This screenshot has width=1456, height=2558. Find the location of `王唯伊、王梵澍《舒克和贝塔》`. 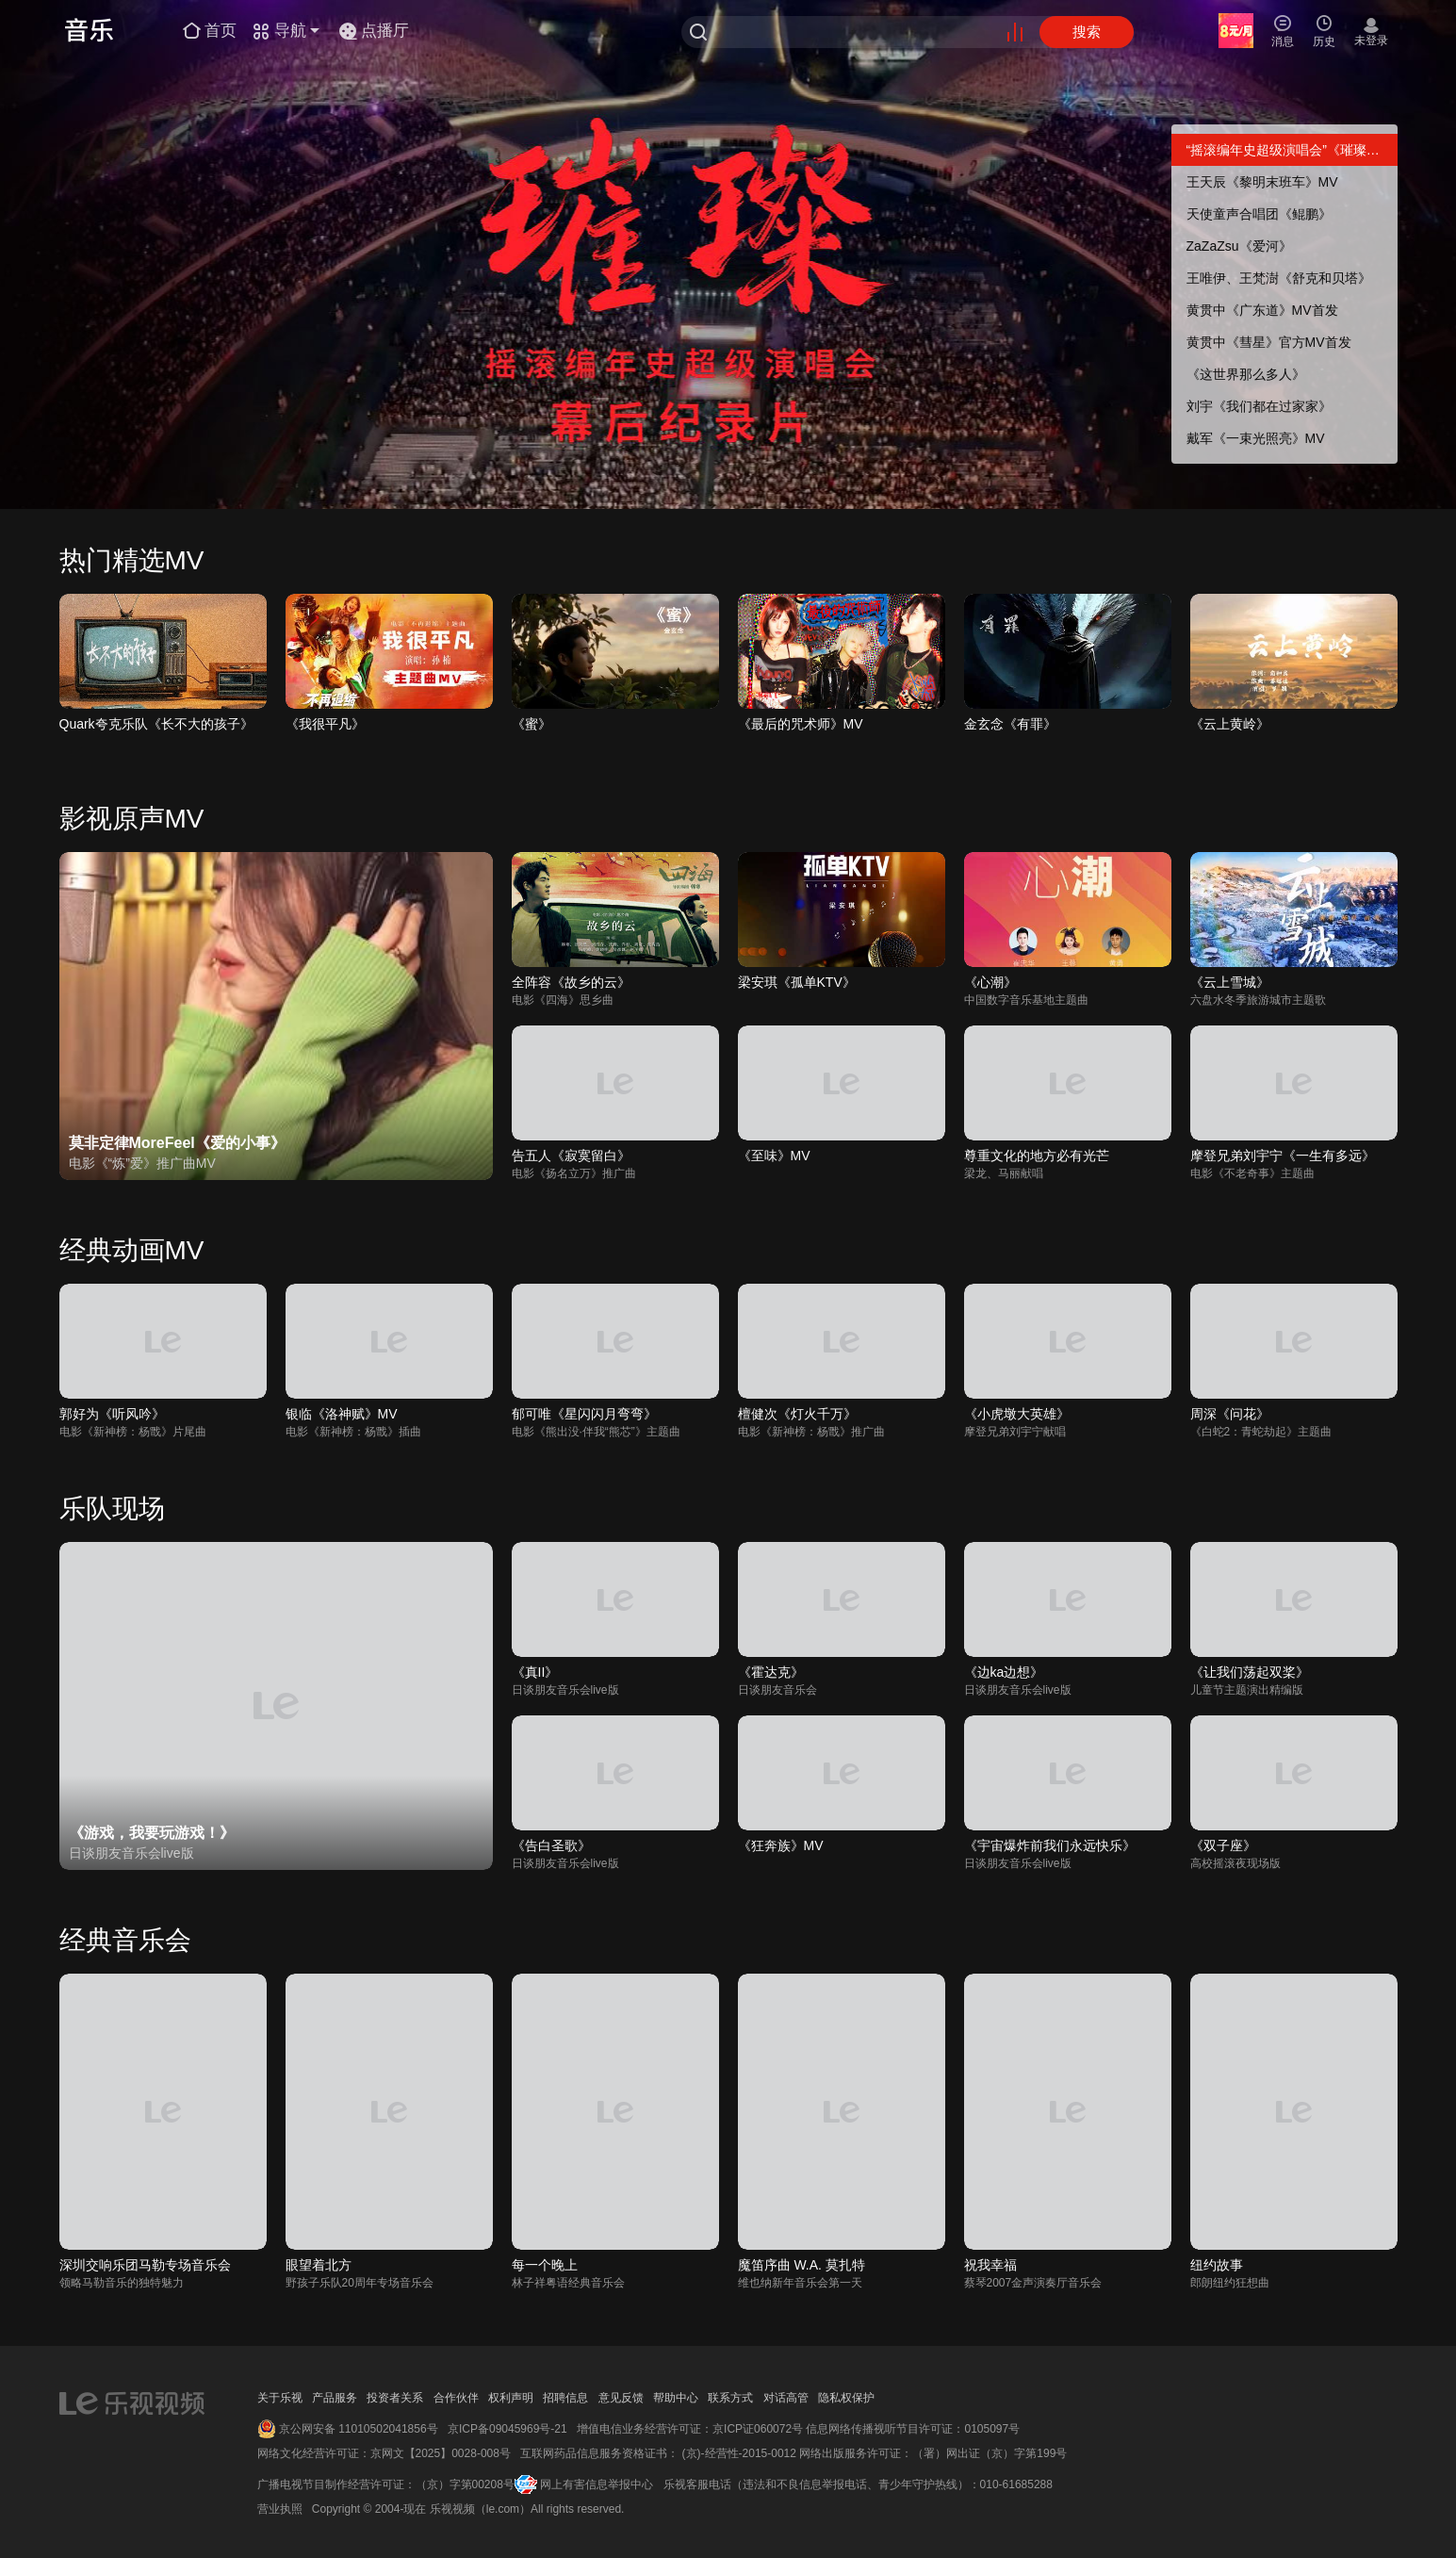

王唯伊、王梵澍《舒克和贝塔》 is located at coordinates (1278, 278).